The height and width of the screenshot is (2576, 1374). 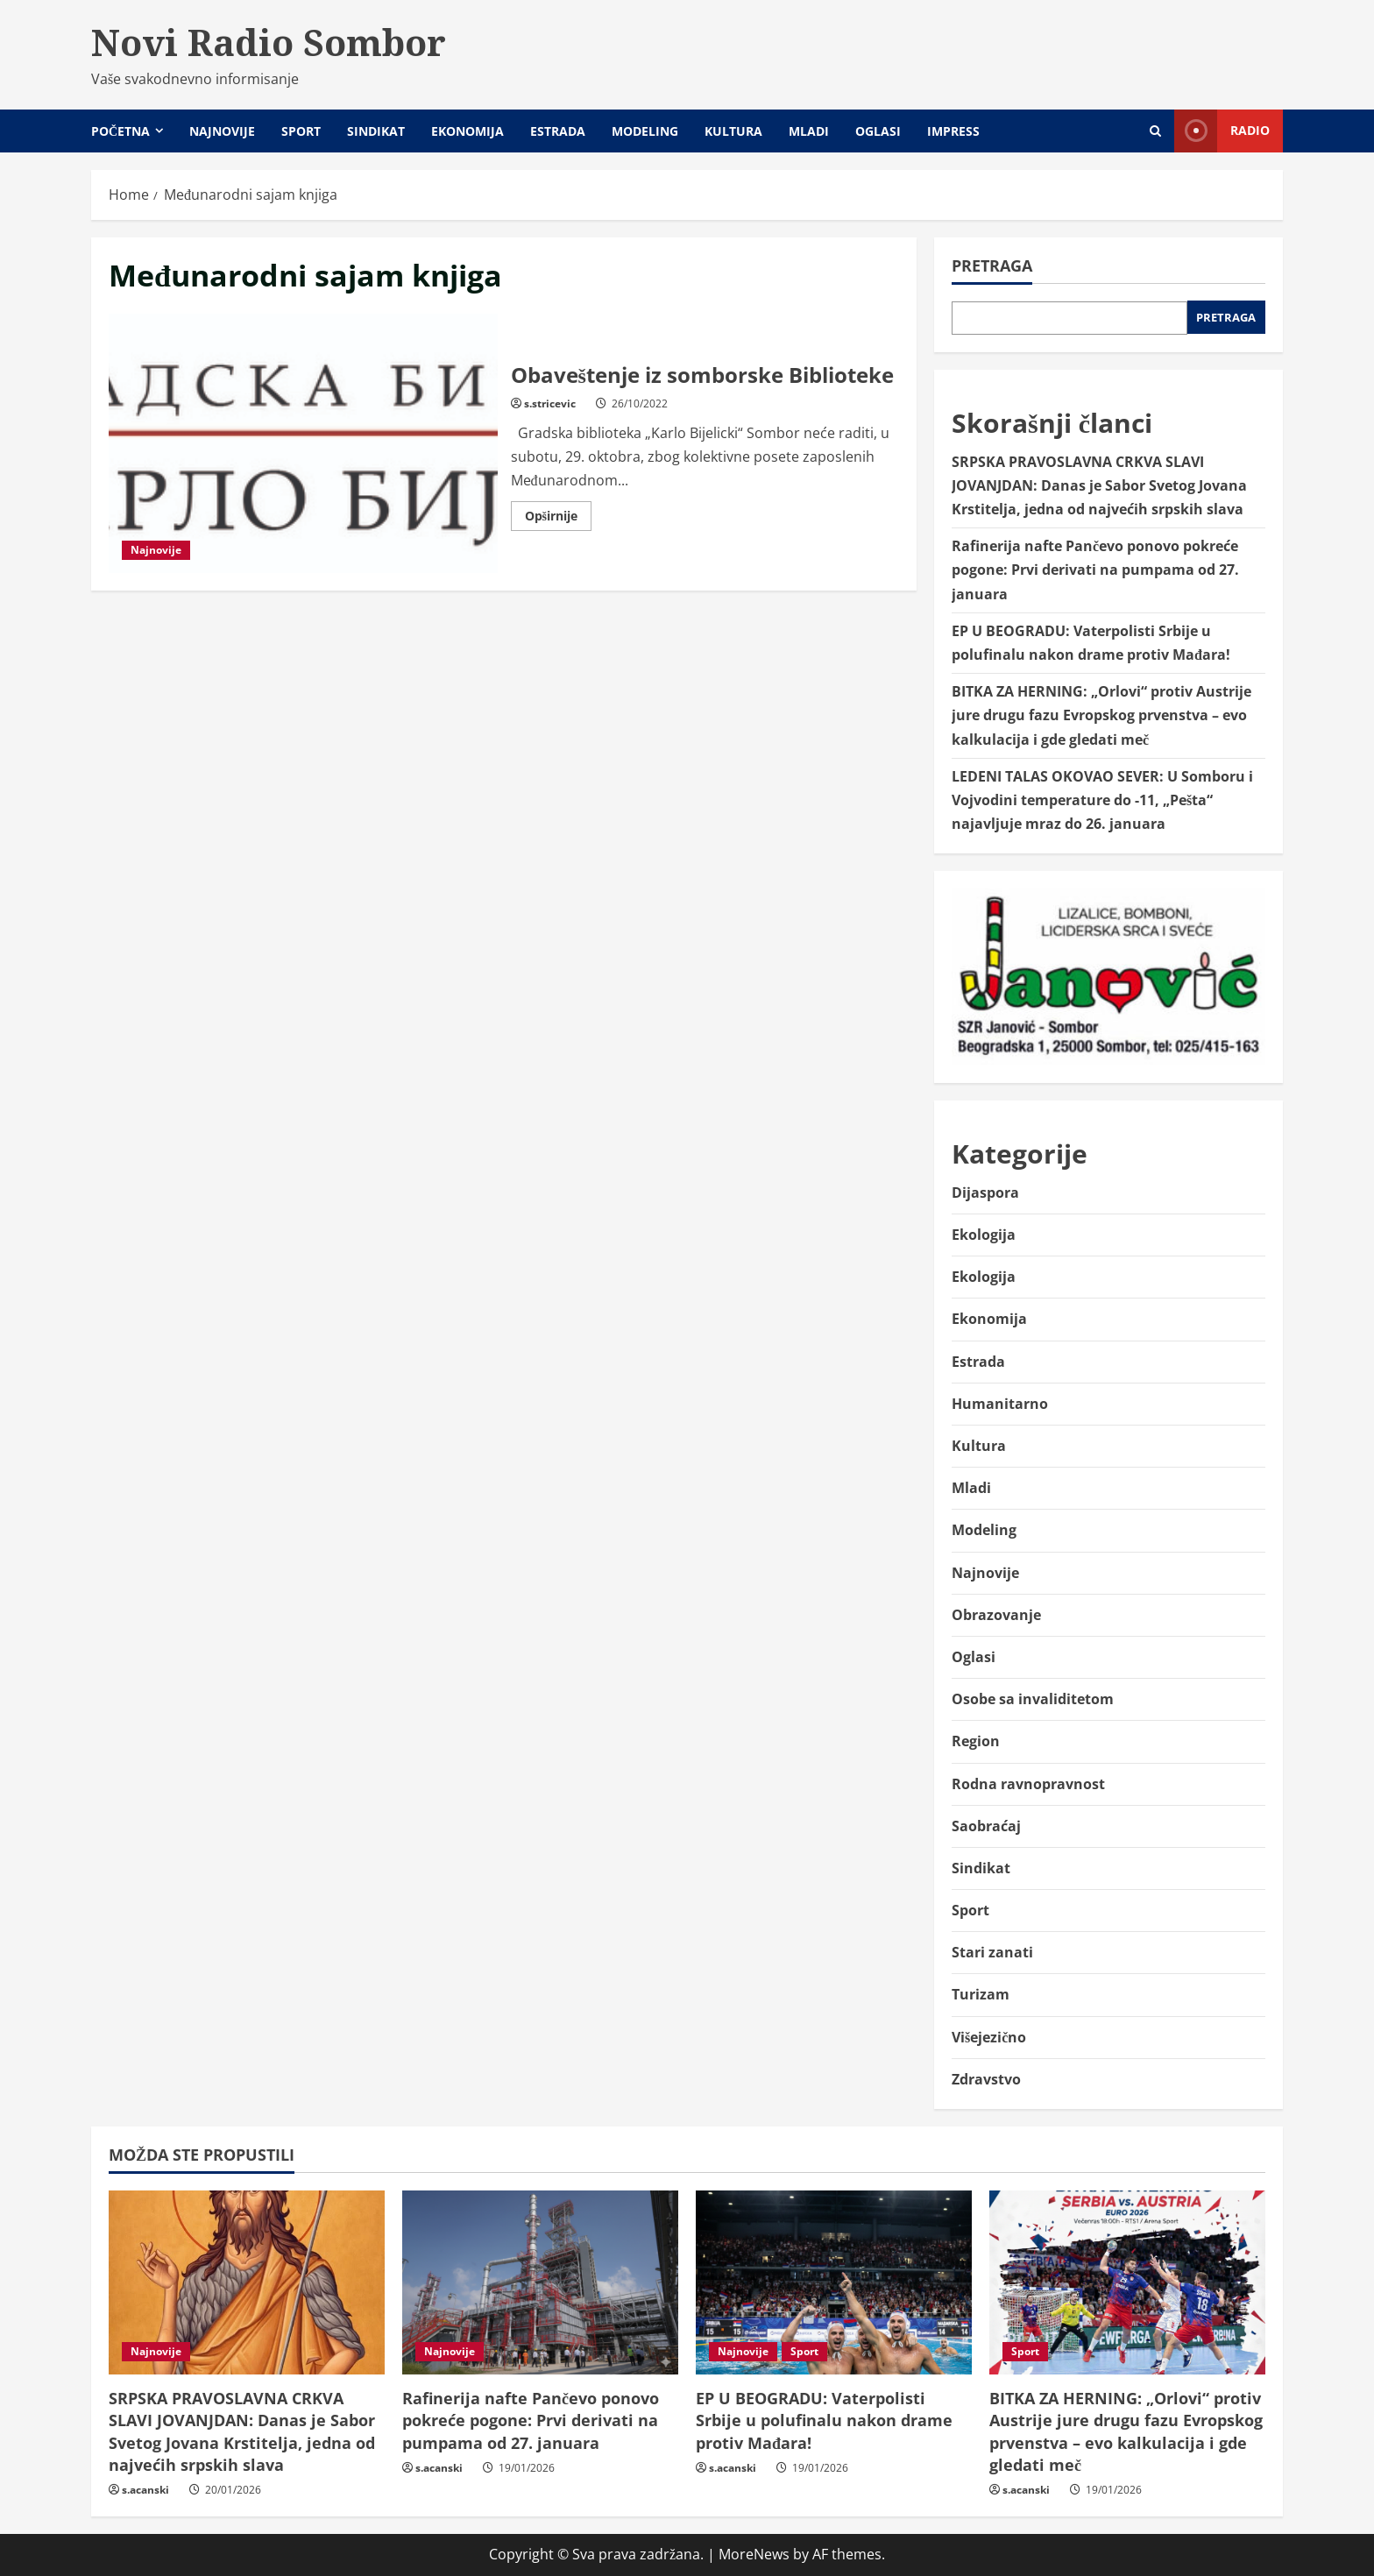 I want to click on Sport, so click(x=301, y=131).